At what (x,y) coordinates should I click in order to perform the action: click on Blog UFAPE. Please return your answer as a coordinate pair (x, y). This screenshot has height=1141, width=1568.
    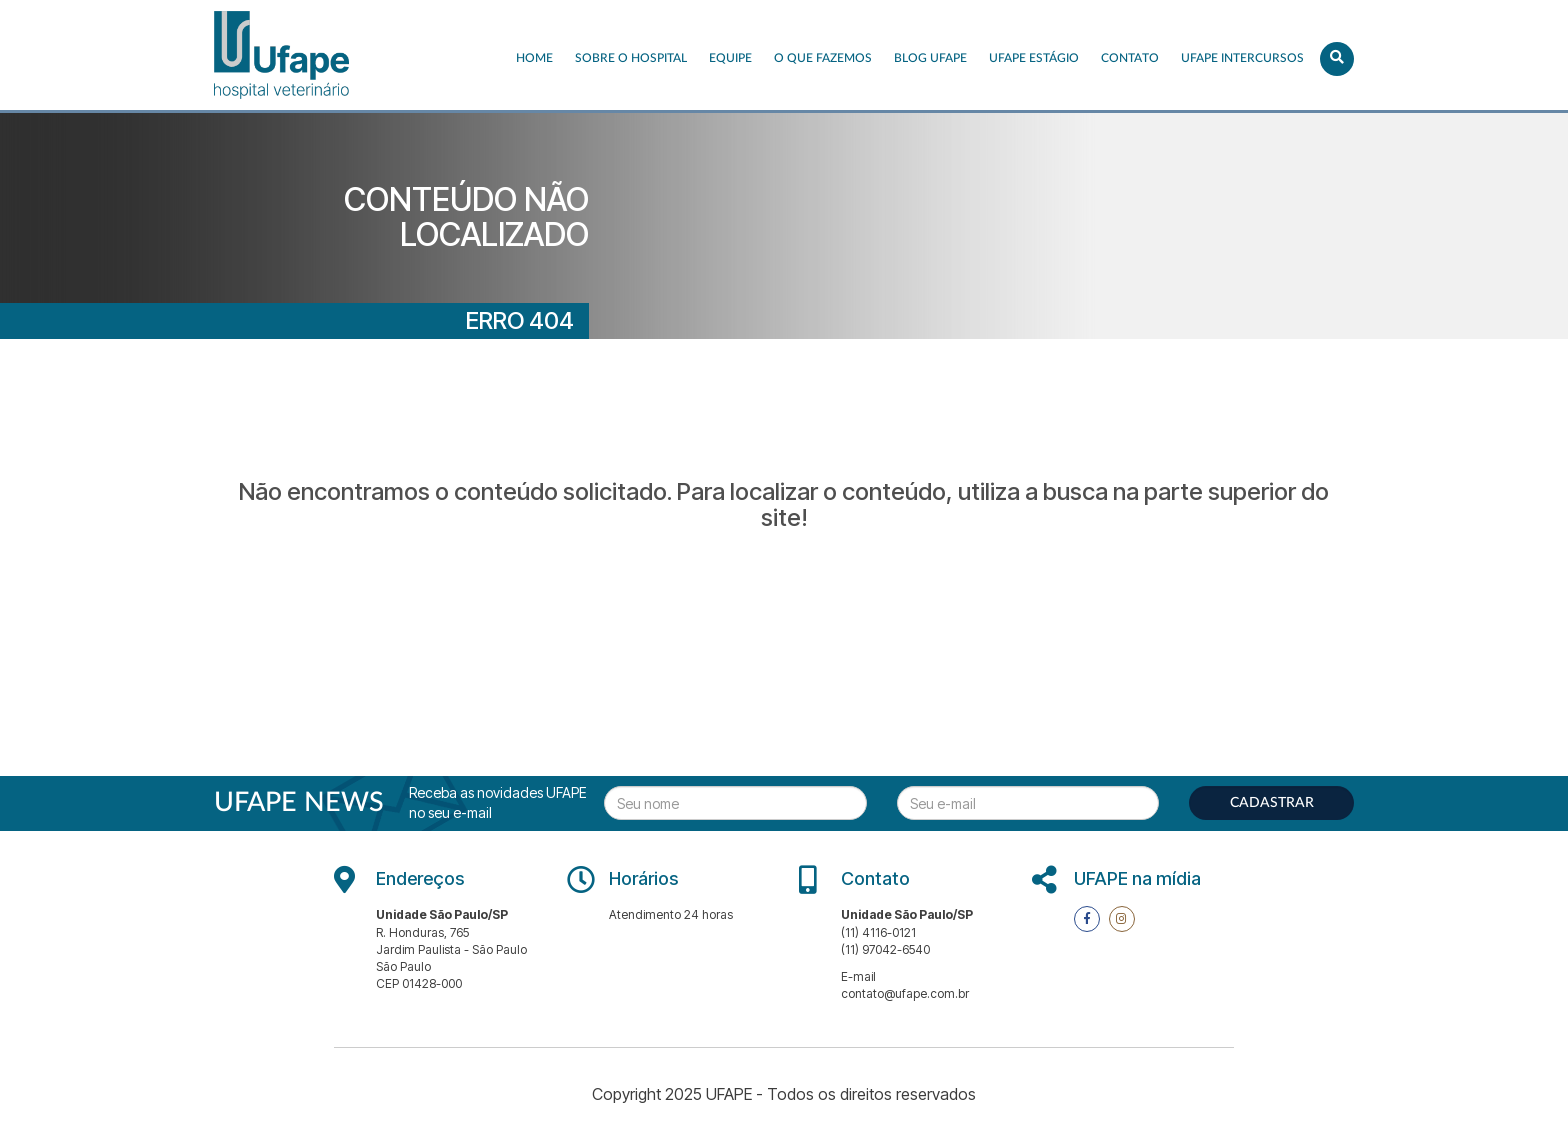
    Looking at the image, I should click on (930, 58).